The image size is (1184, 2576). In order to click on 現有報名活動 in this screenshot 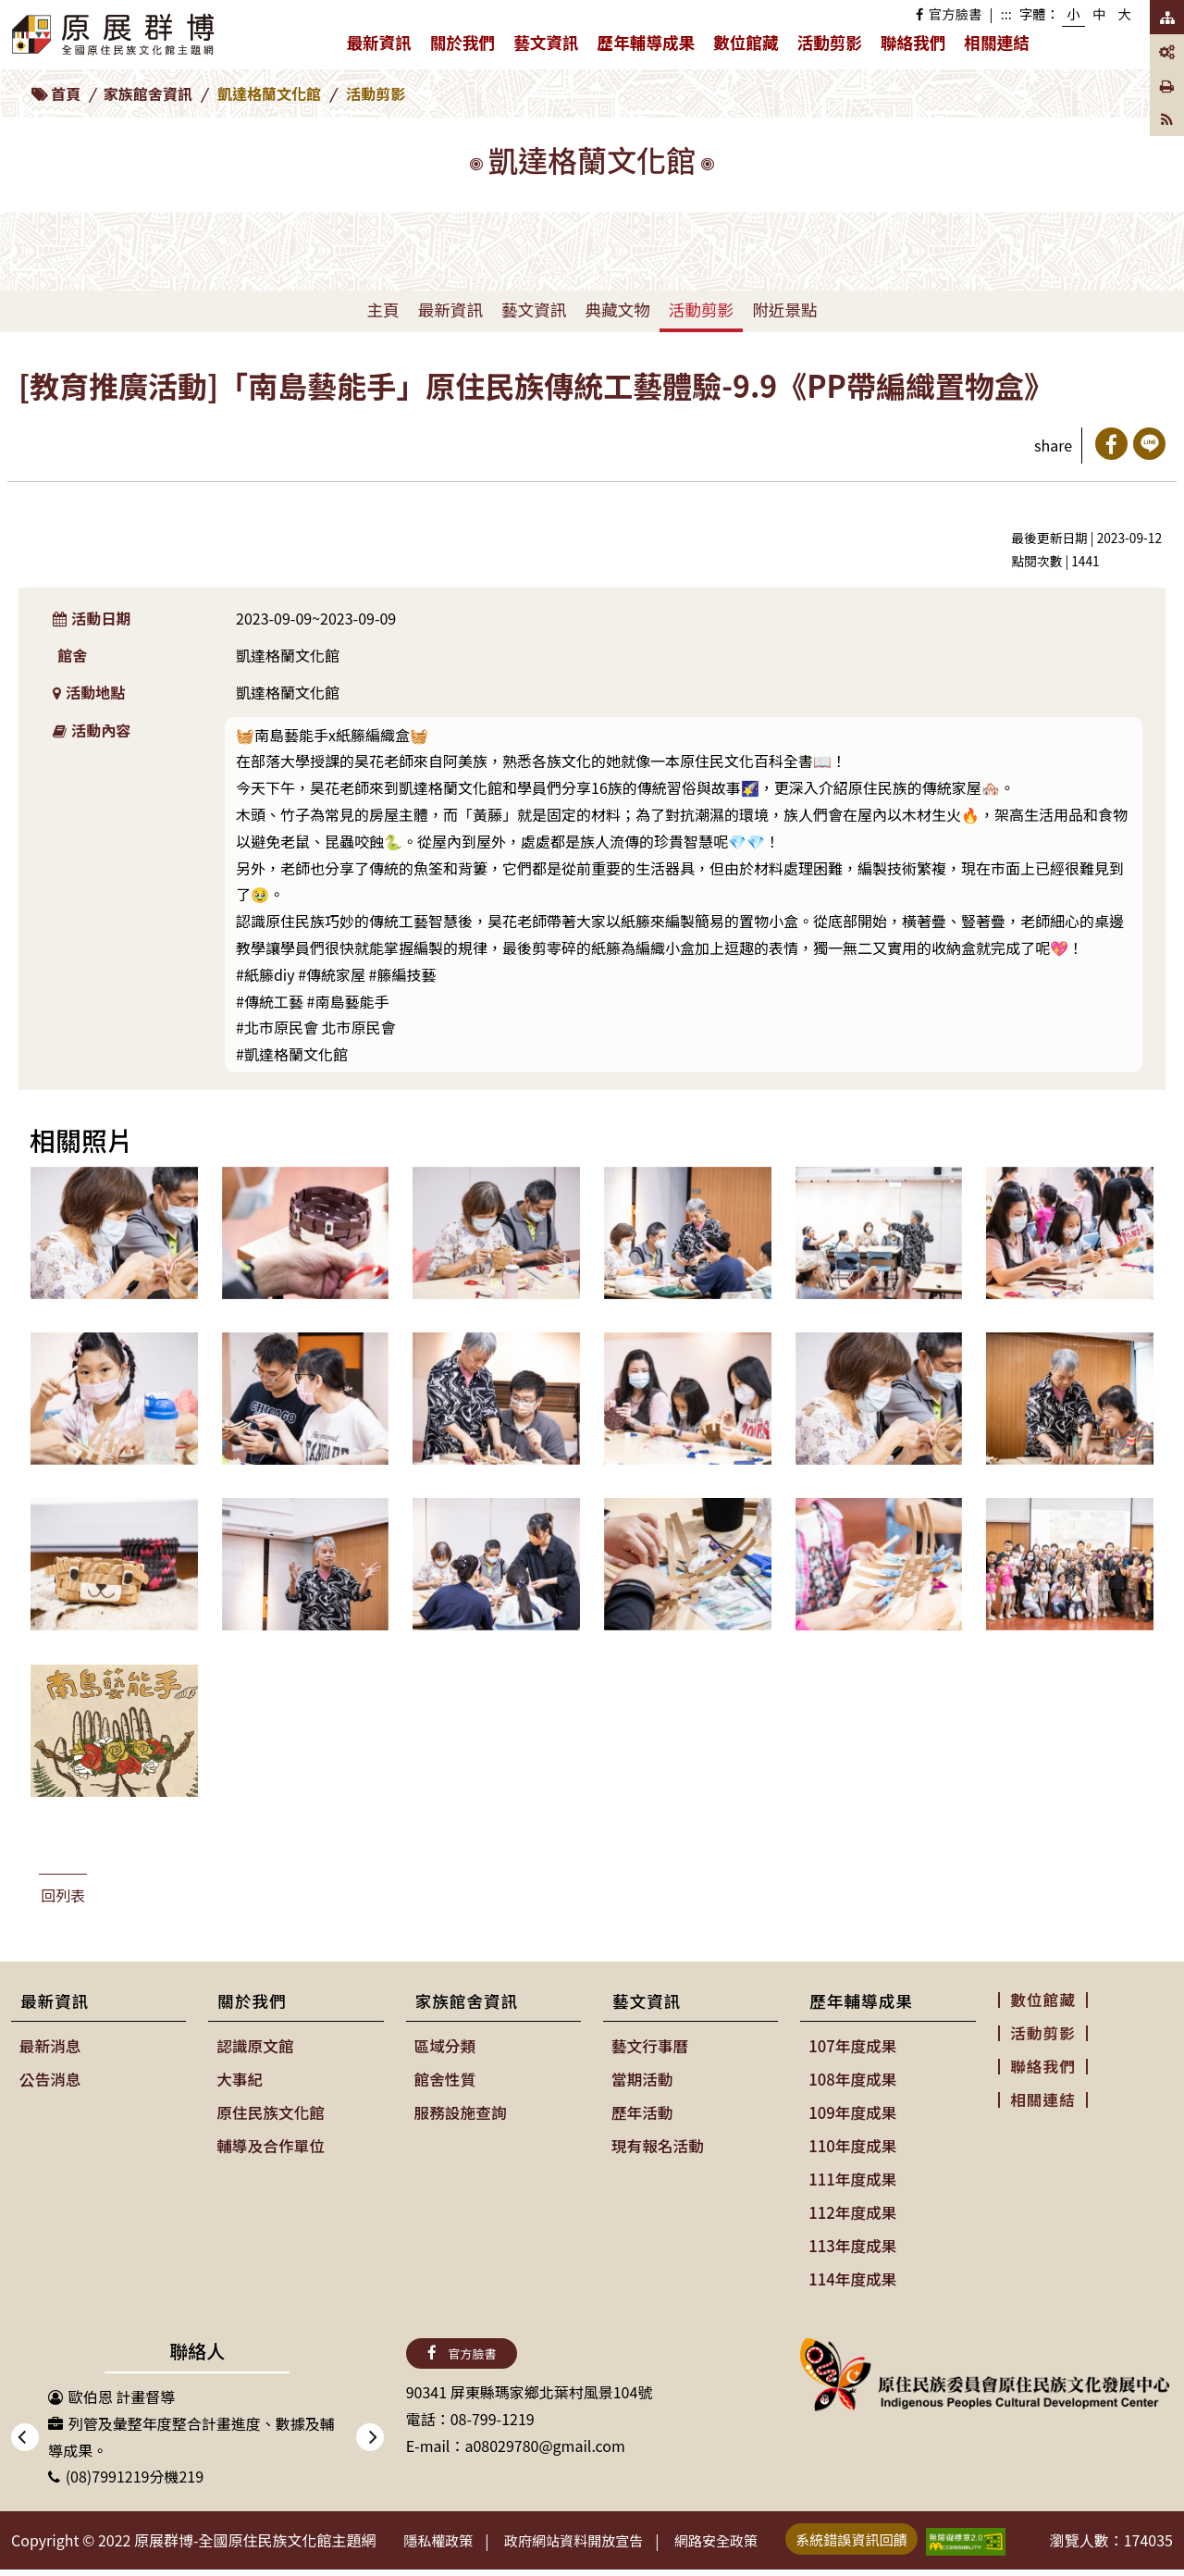, I will do `click(656, 2141)`.